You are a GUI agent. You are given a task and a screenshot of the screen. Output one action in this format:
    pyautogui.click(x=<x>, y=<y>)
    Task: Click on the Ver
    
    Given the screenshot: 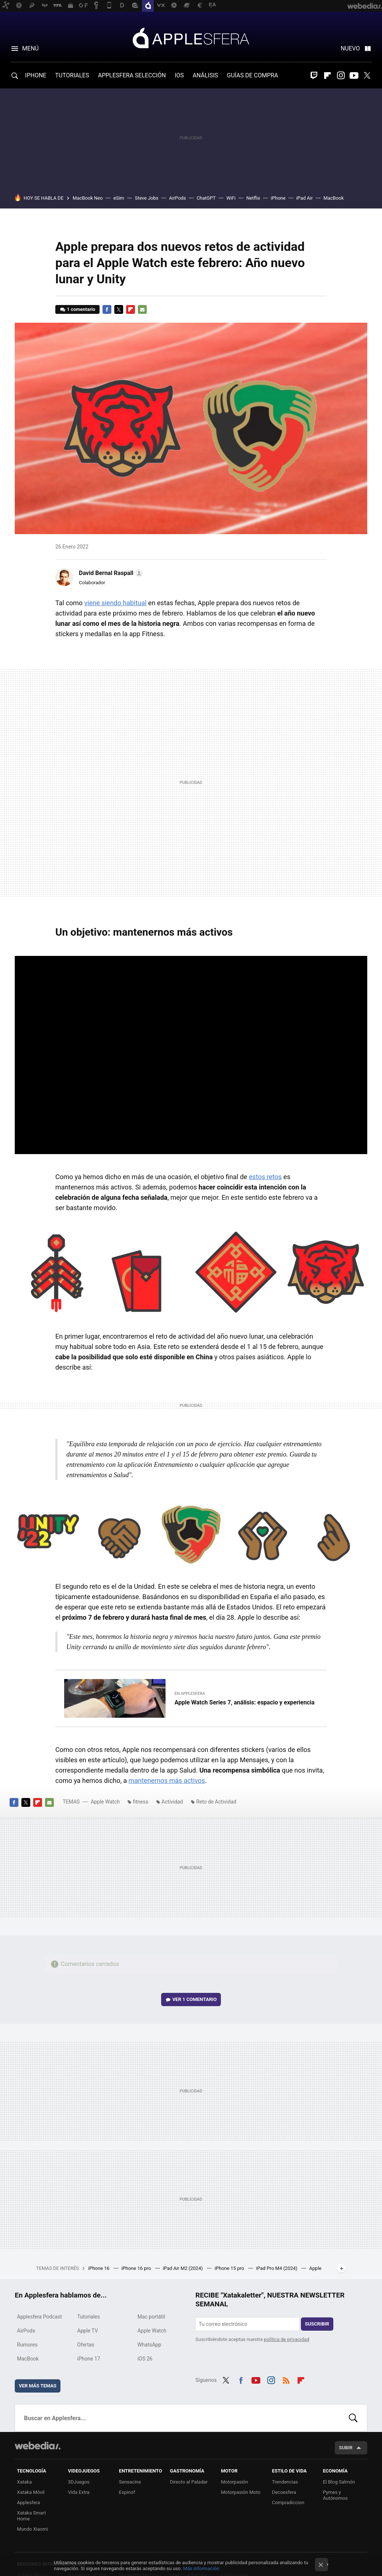 What is the action you would take?
    pyautogui.click(x=194, y=1999)
    